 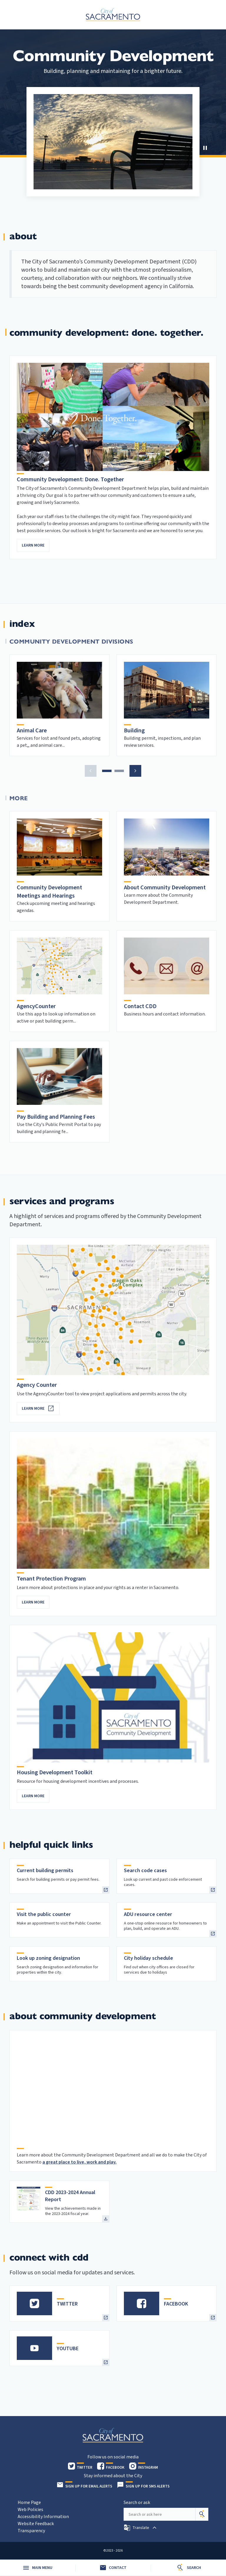 I want to click on Transparency, so click(x=31, y=2530).